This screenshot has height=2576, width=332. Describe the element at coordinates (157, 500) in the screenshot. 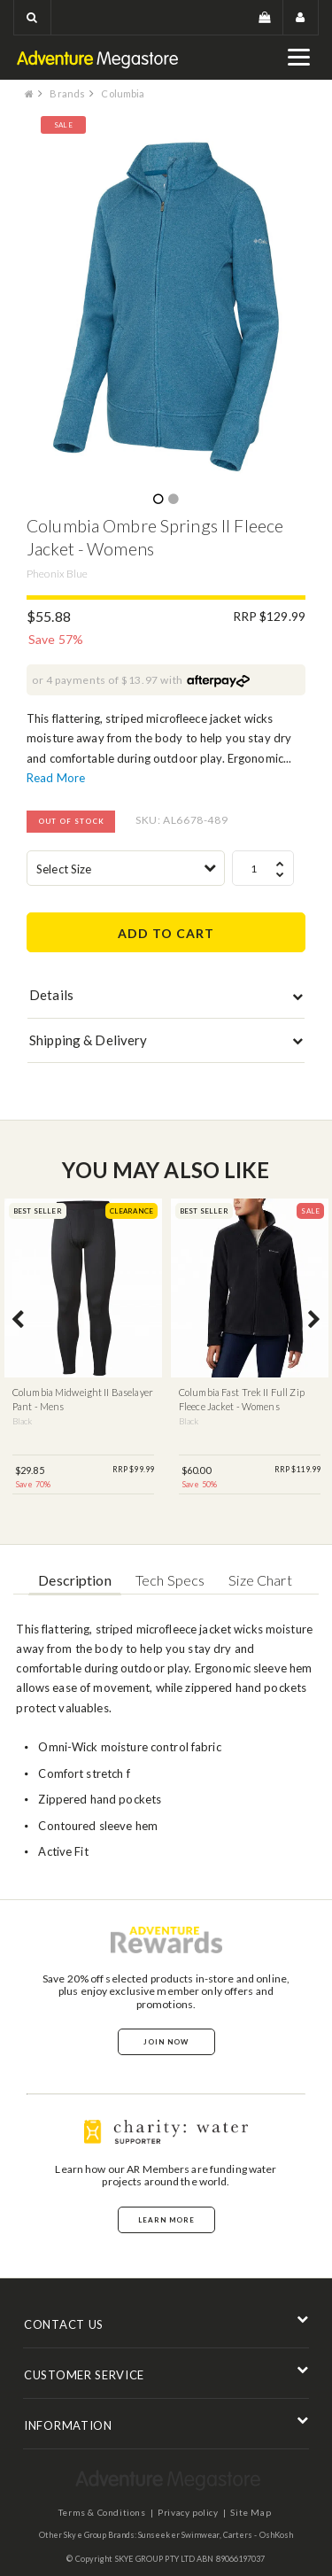

I see `1 [button]` at that location.